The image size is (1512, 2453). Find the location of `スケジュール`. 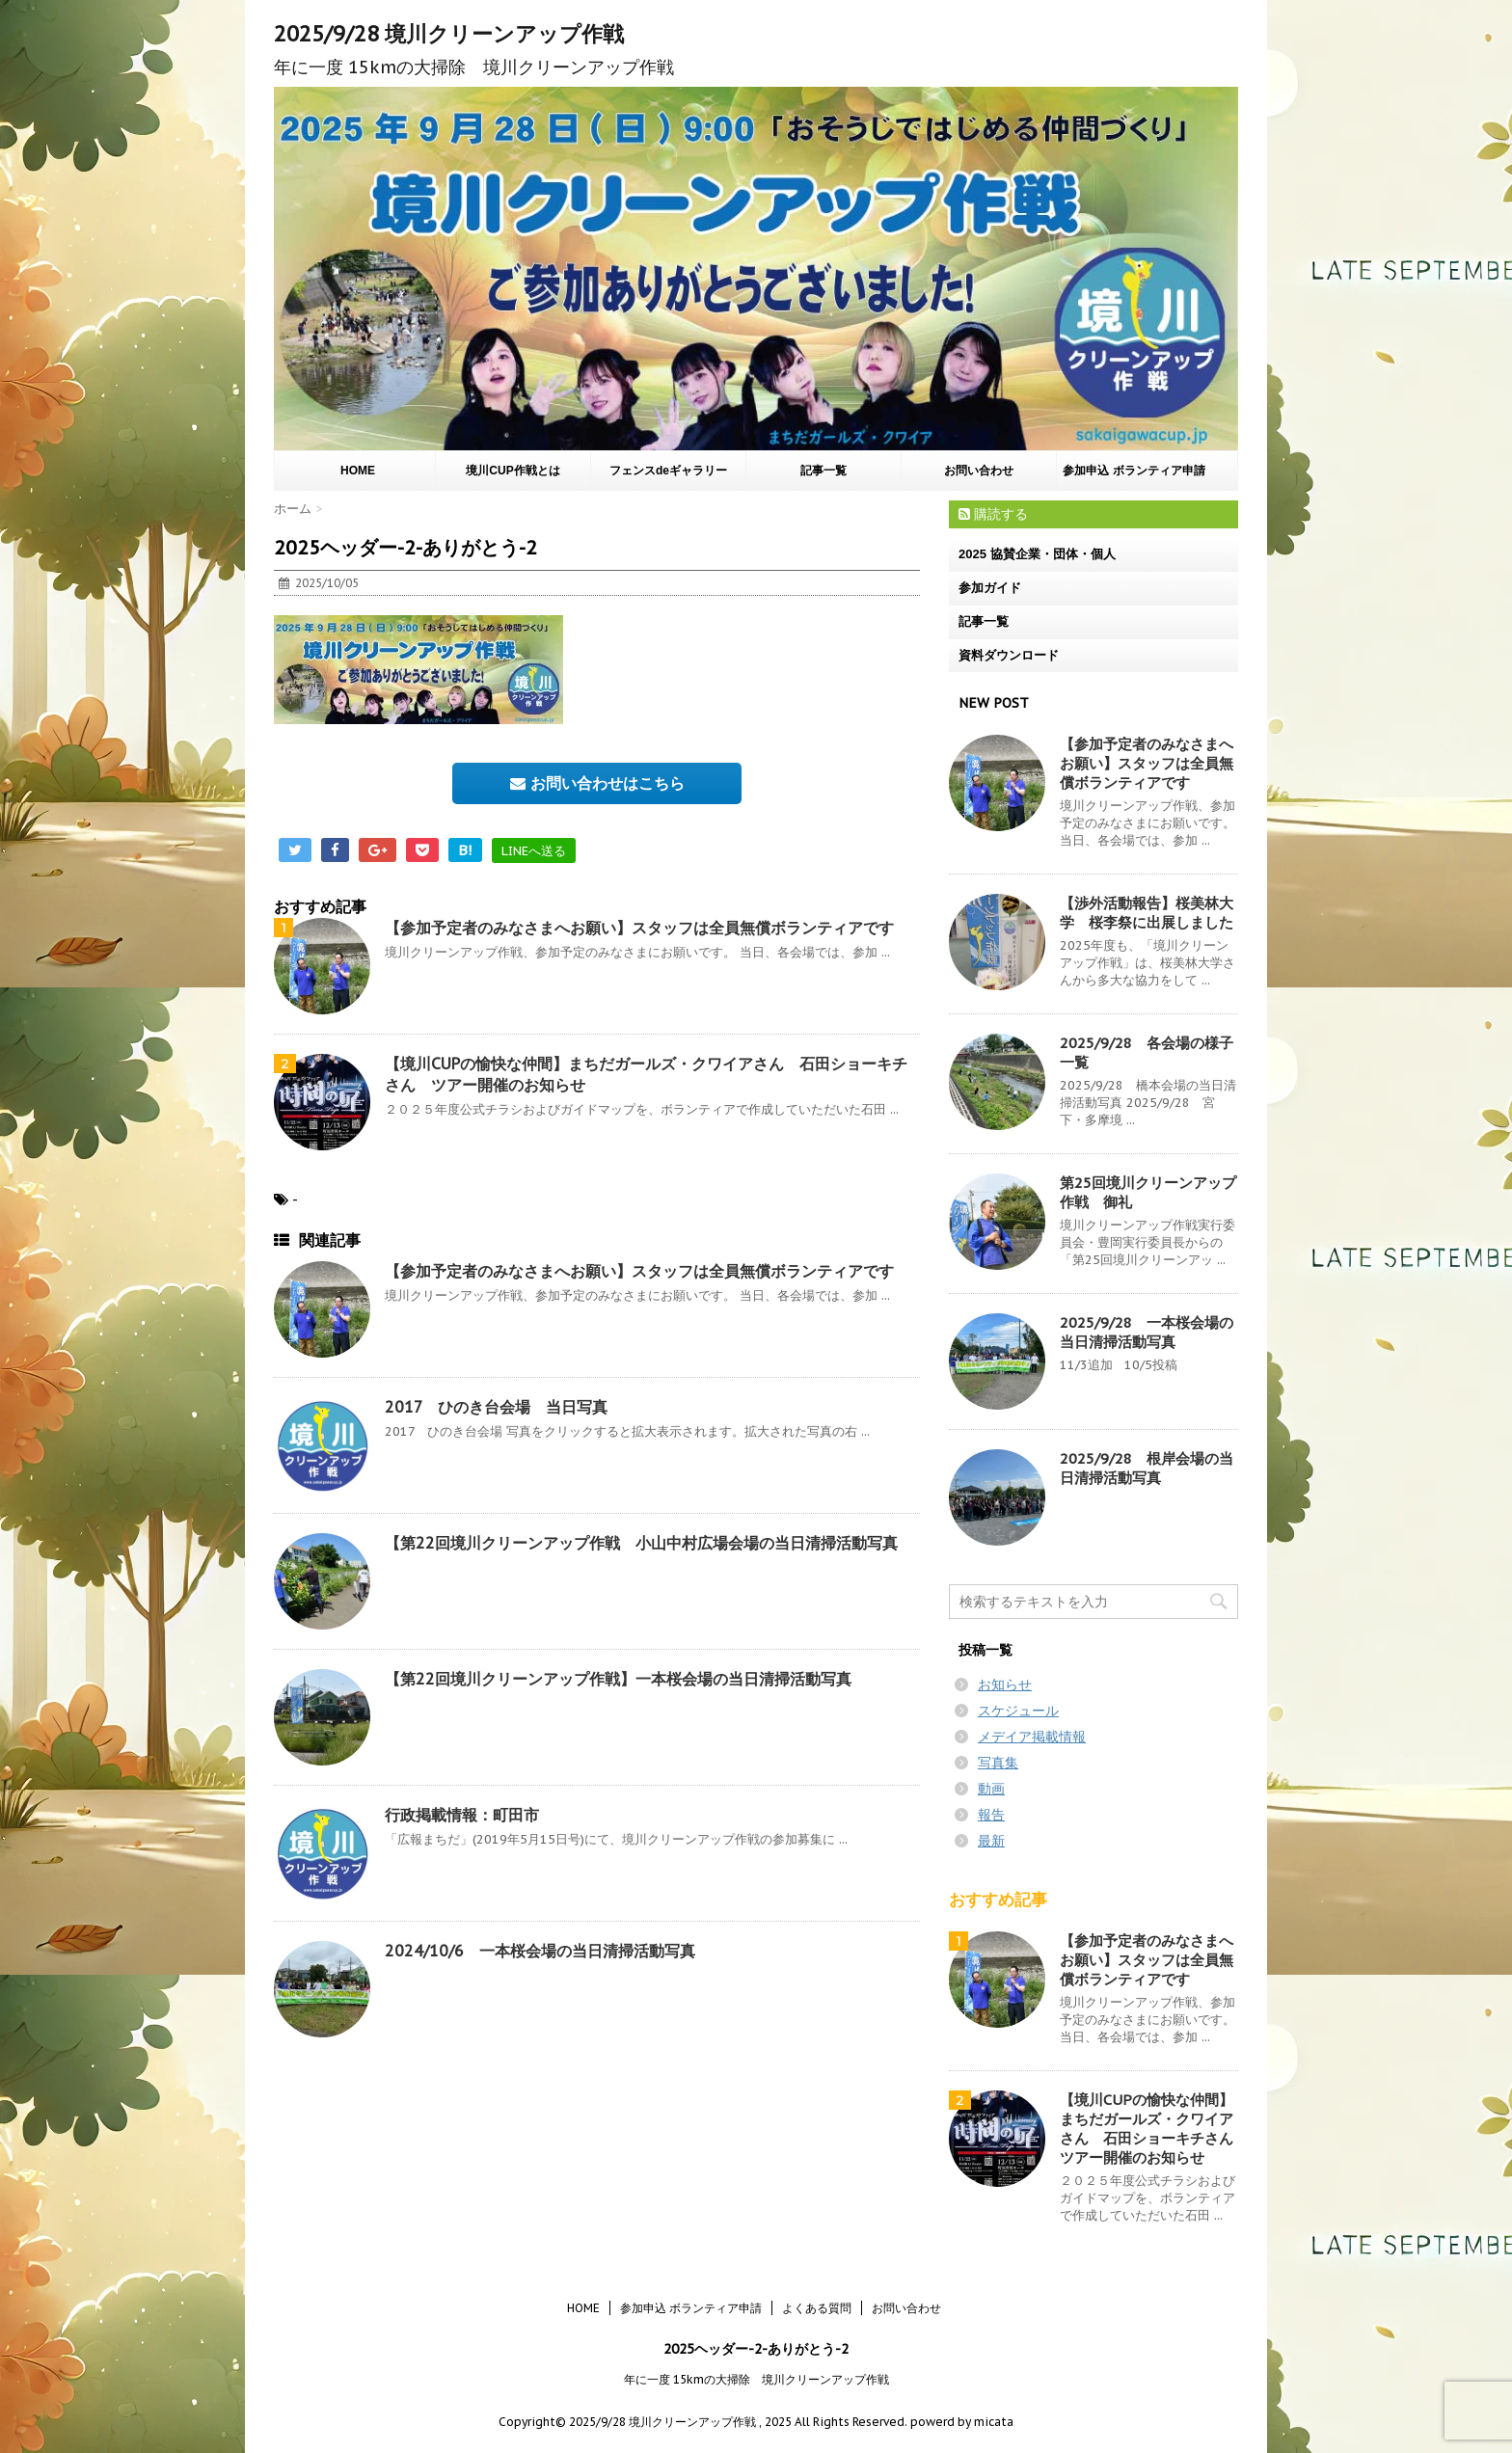

スケジュール is located at coordinates (1018, 1710).